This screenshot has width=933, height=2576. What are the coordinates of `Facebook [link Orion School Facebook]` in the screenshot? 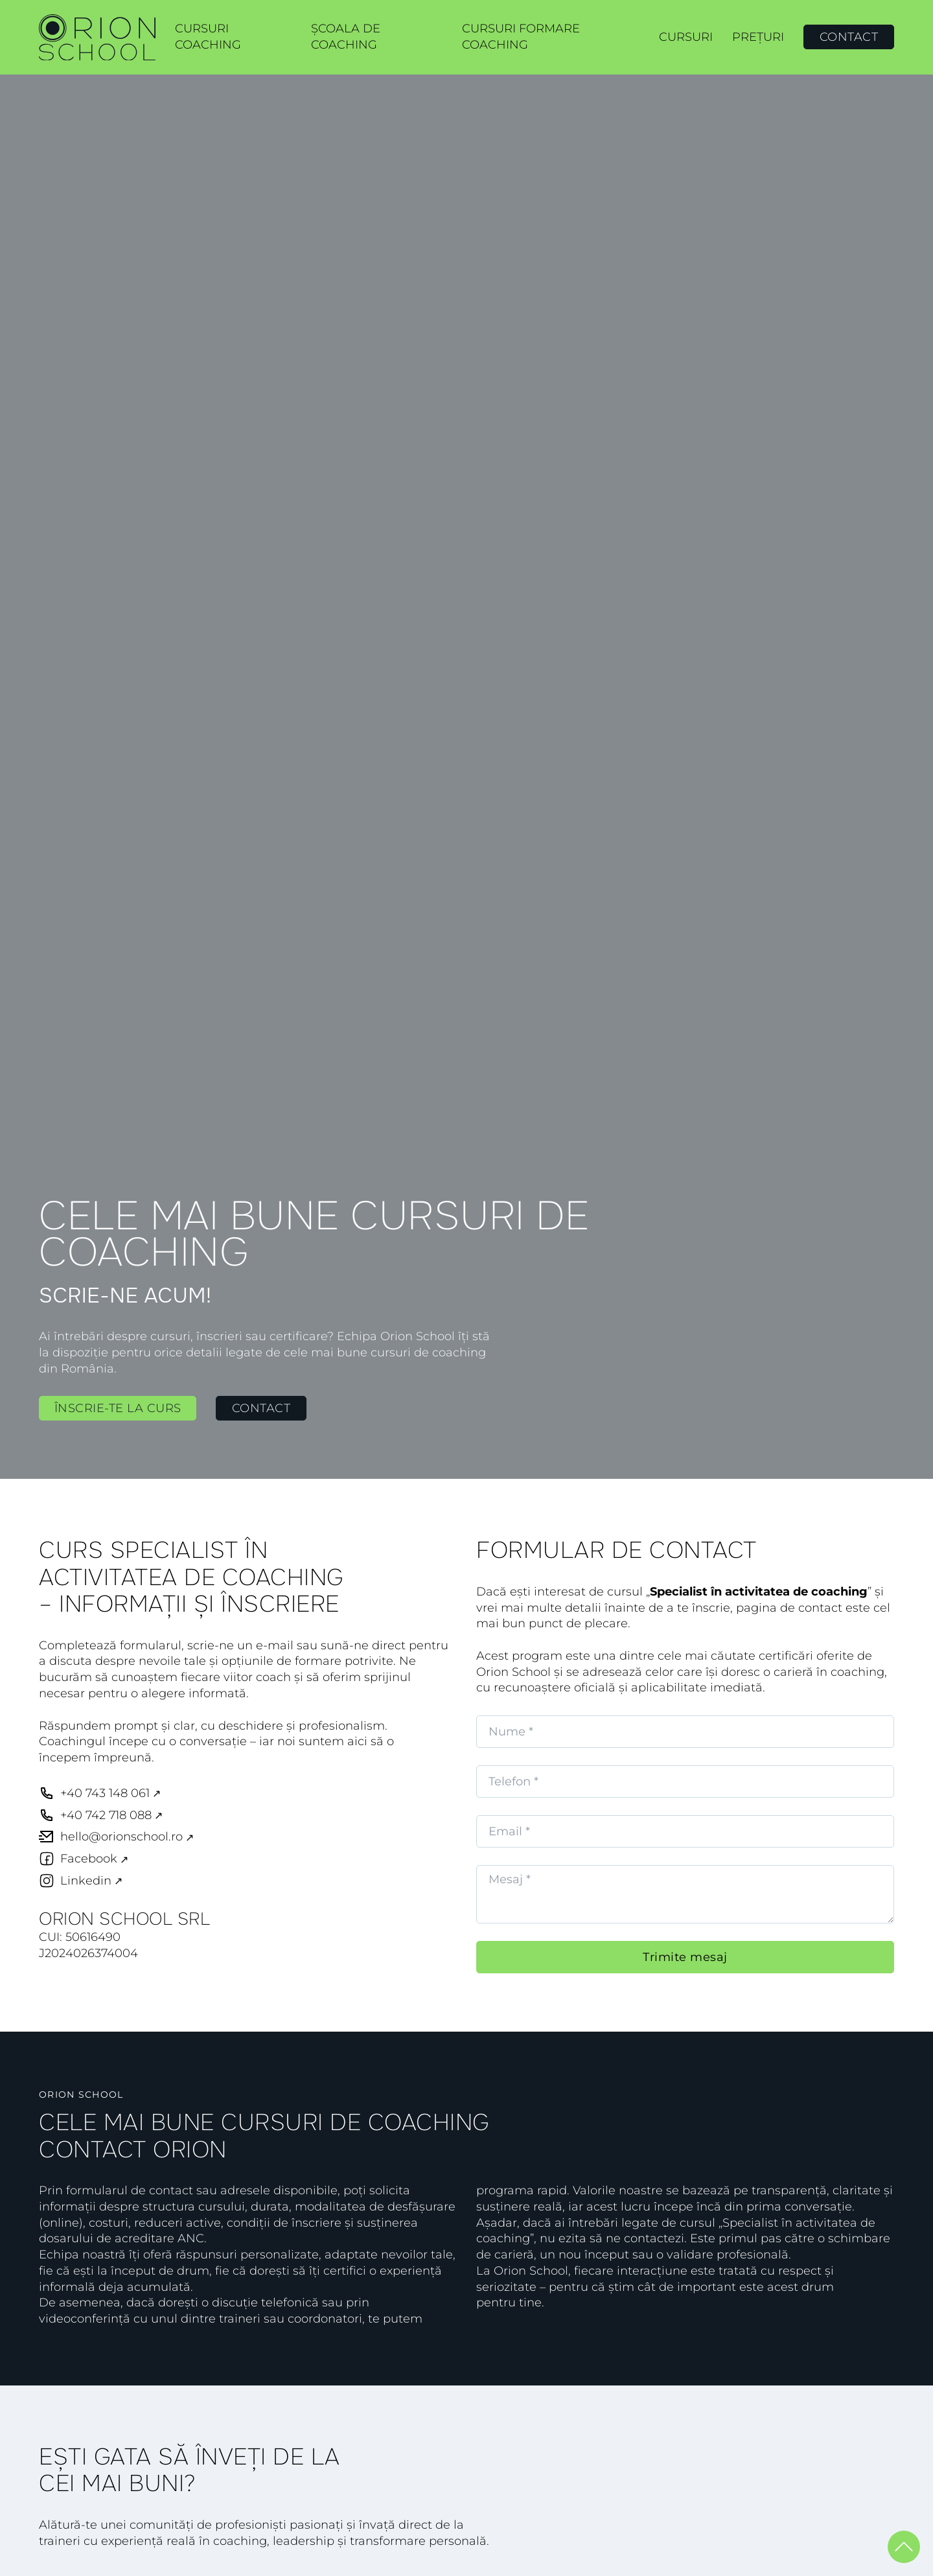 It's located at (88, 1858).